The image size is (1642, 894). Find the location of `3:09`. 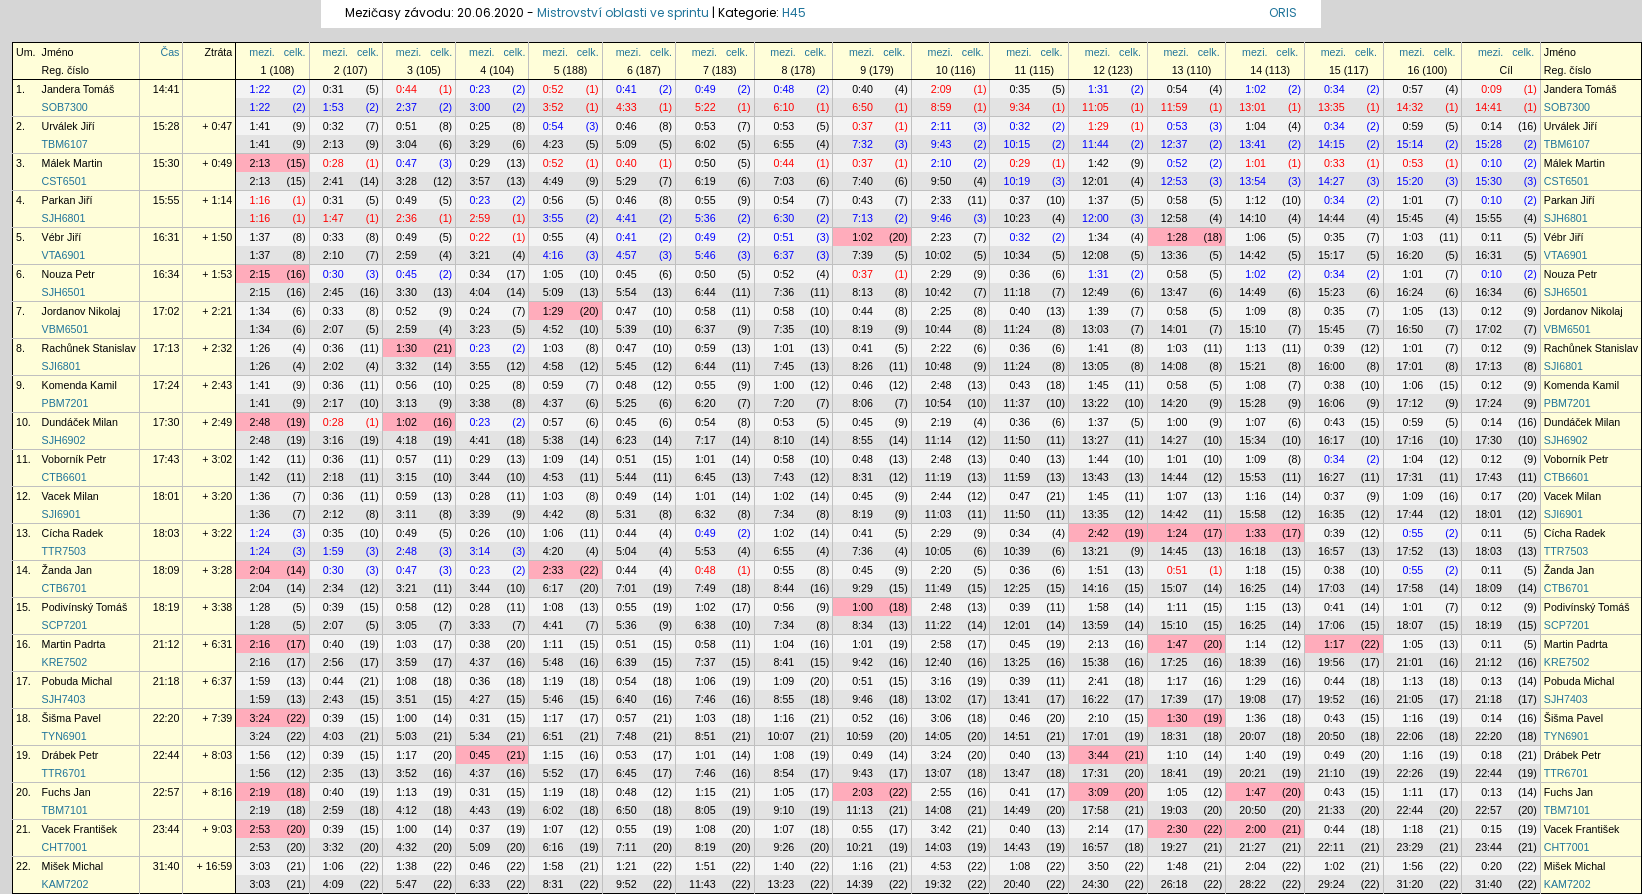

3:09 is located at coordinates (1098, 792).